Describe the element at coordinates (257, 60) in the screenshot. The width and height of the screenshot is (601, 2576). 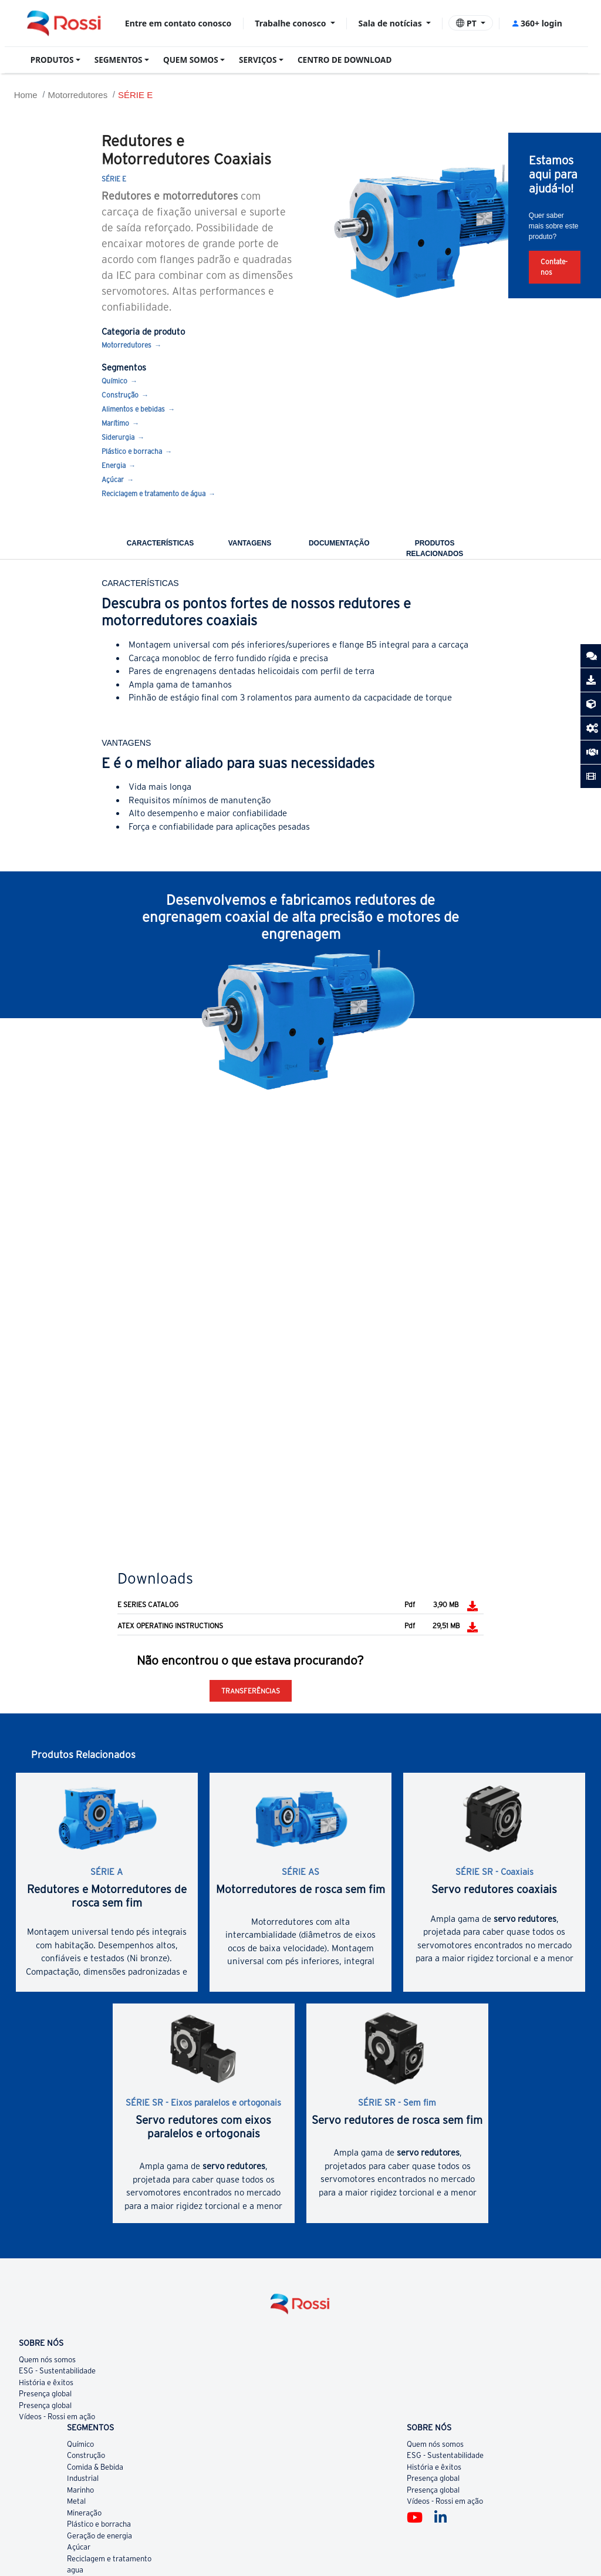
I see `SERVIÇOS` at that location.